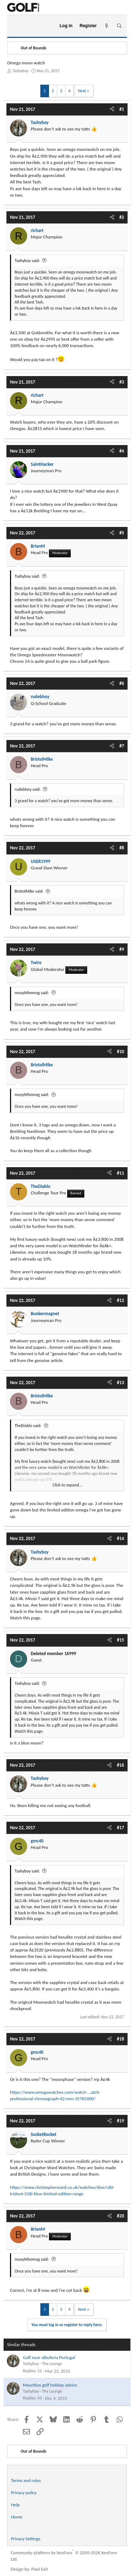 This screenshot has height=2576, width=134. I want to click on #10, so click(120, 1051).